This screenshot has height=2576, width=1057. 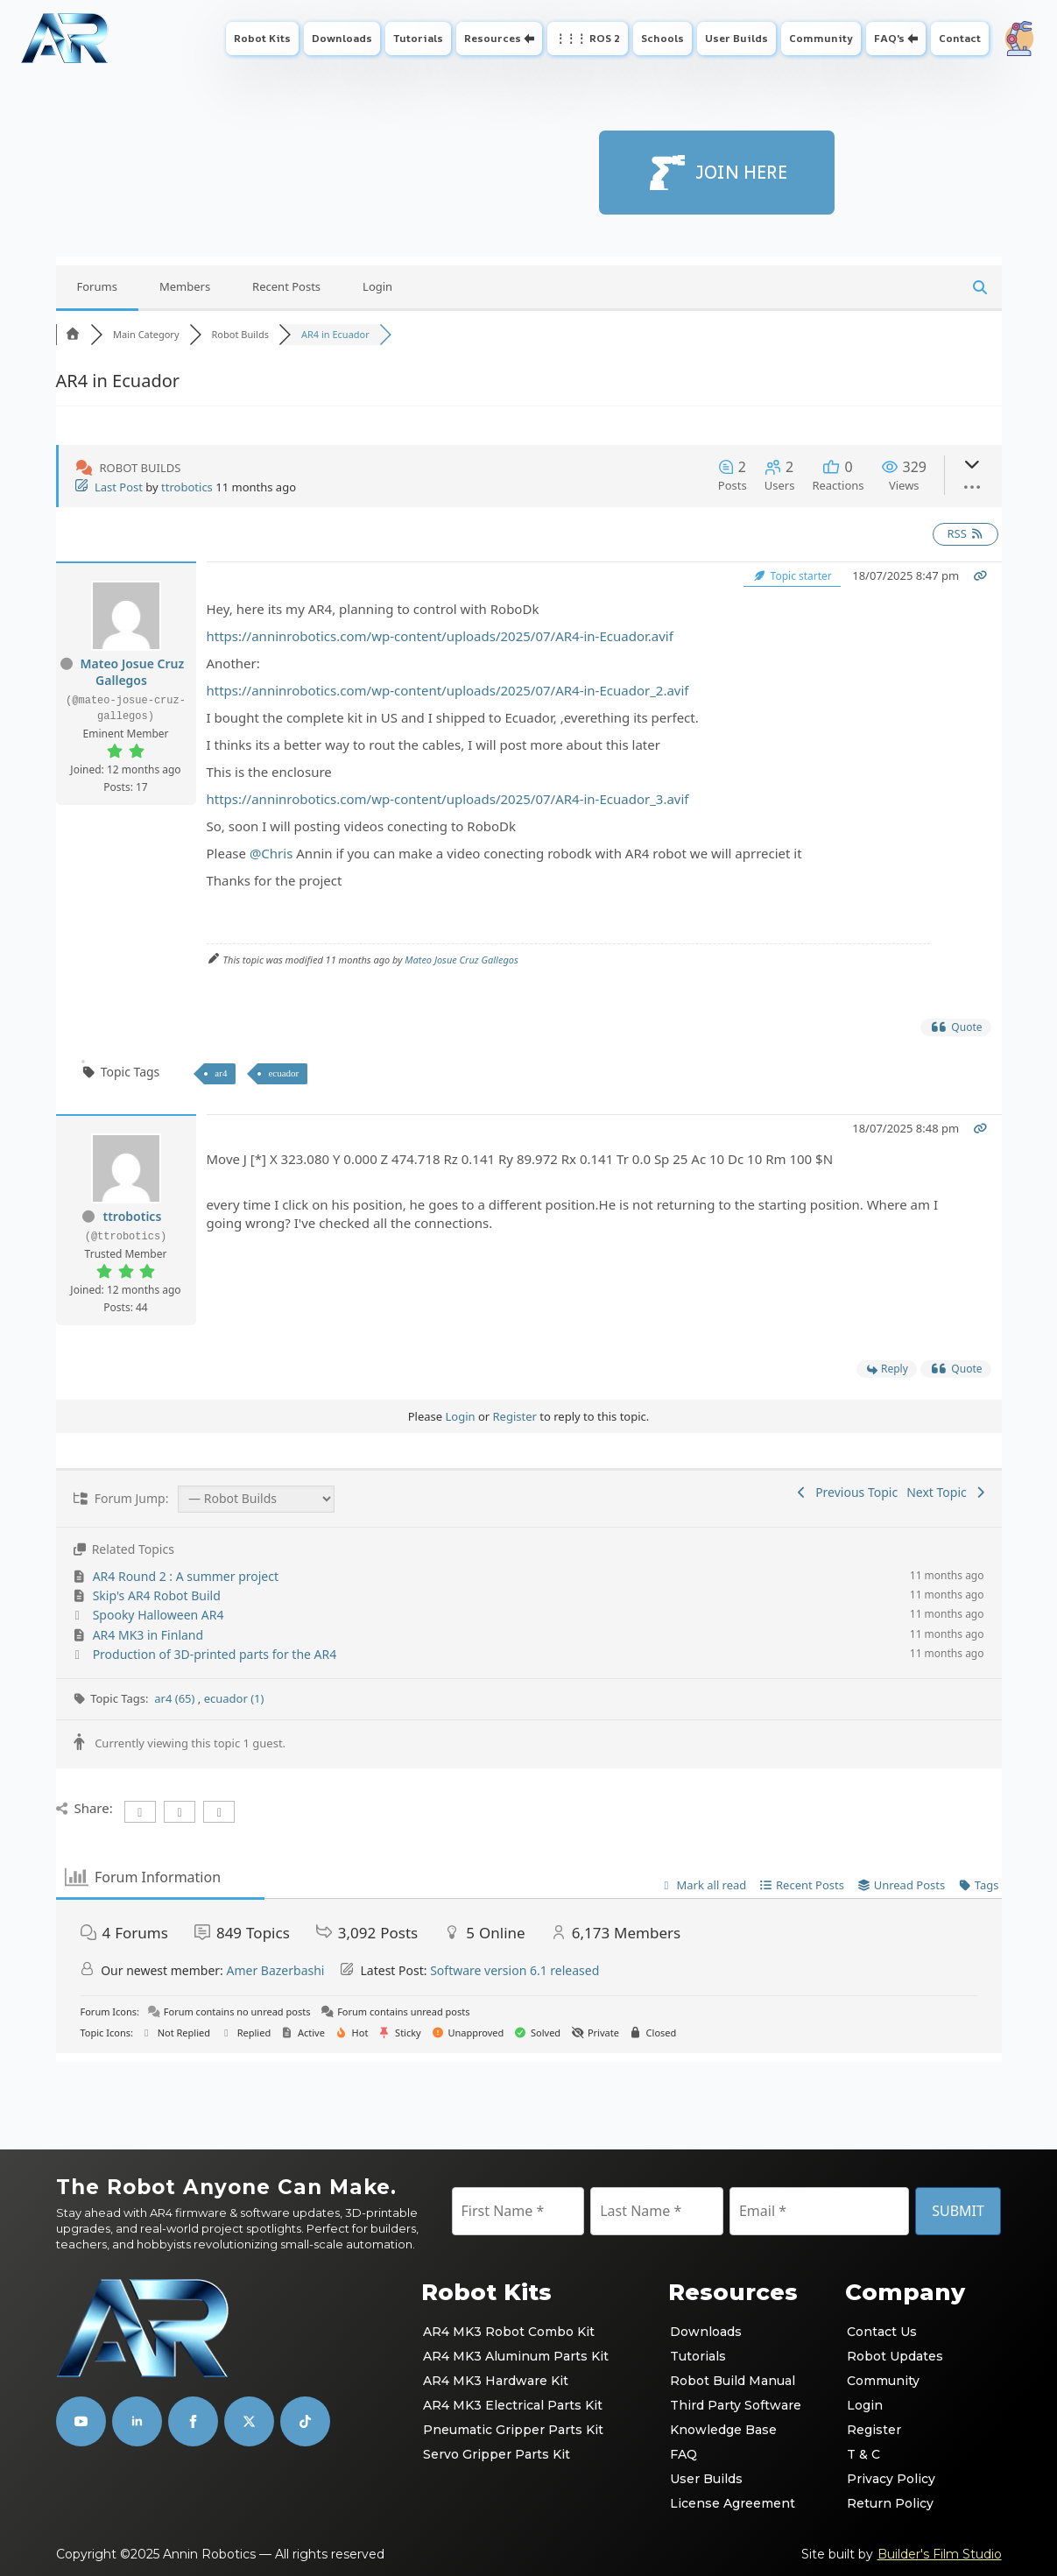 I want to click on [First Name], so click(x=518, y=2210).